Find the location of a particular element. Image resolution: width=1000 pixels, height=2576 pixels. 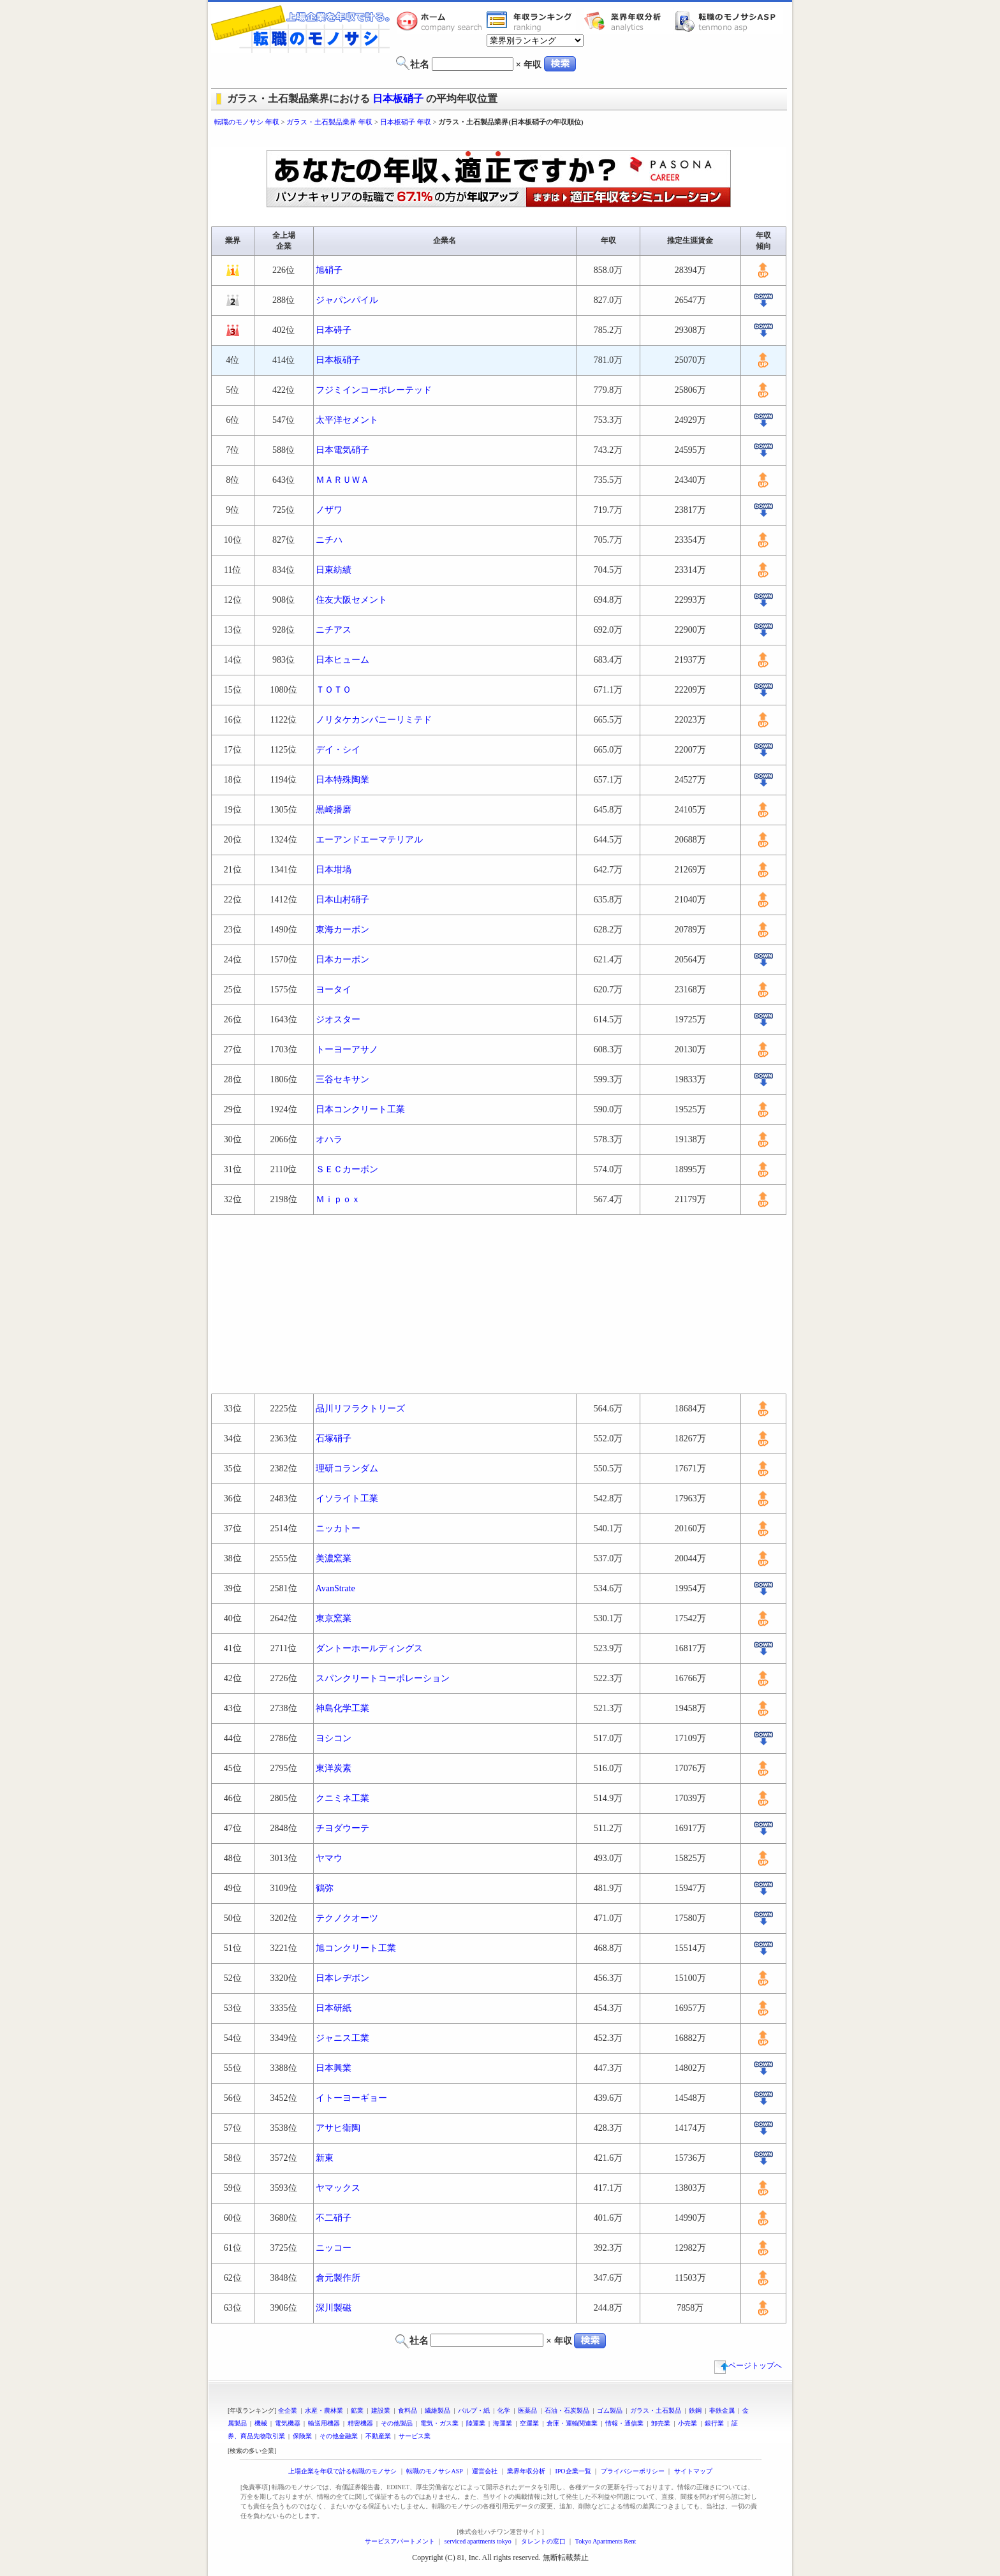

プライバシーポリシー is located at coordinates (633, 2471).